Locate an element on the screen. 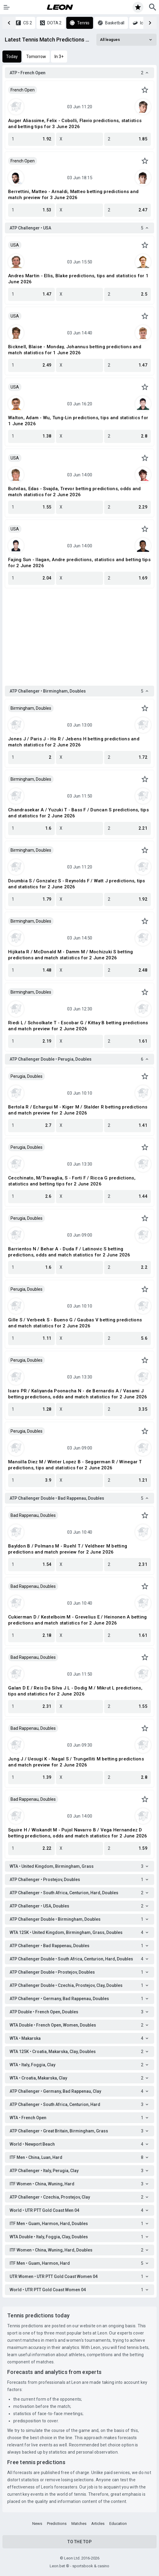 The width and height of the screenshot is (159, 2576). Butvilas, Edas - Svajda, Trevor betting predictions, odds and match statistics for 2 June 2026 is located at coordinates (74, 491).